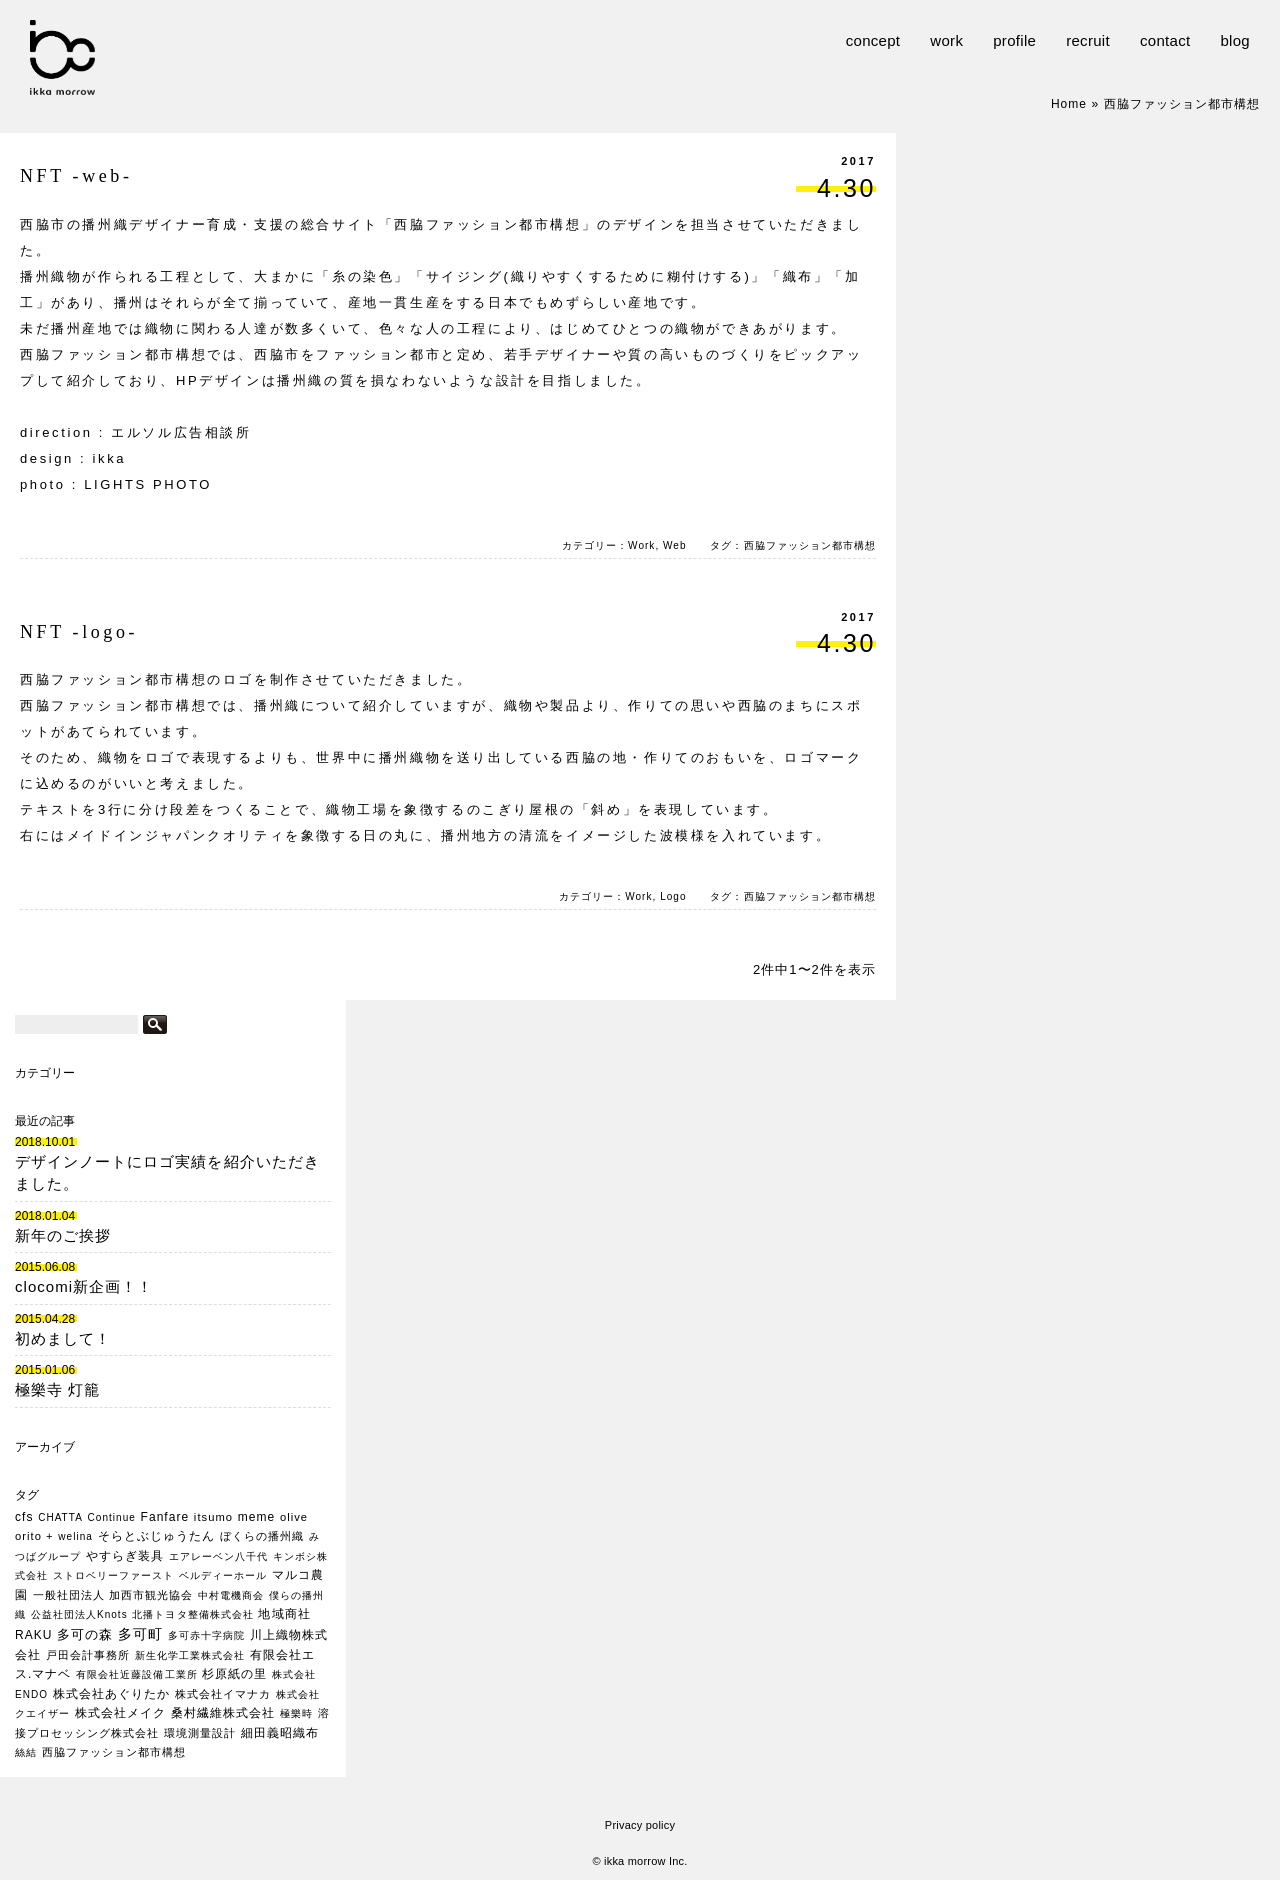 The height and width of the screenshot is (1880, 1280). What do you see at coordinates (1088, 40) in the screenshot?
I see `recruit` at bounding box center [1088, 40].